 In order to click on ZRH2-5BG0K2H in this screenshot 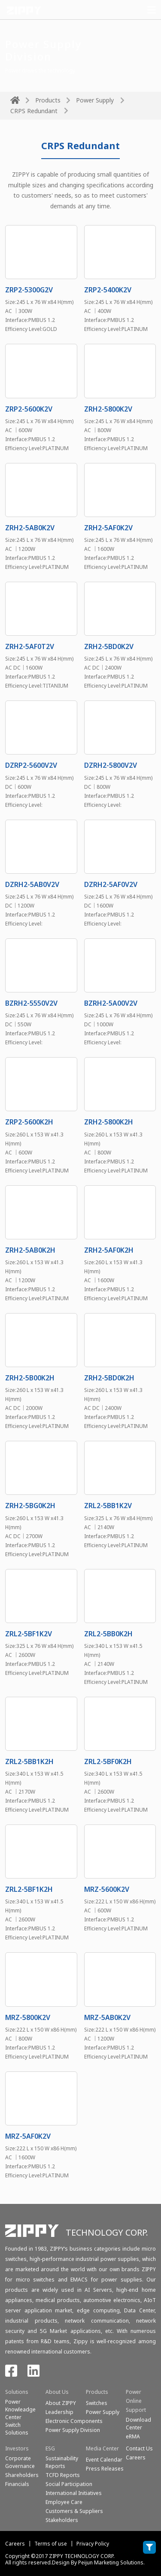, I will do `click(30, 1505)`.